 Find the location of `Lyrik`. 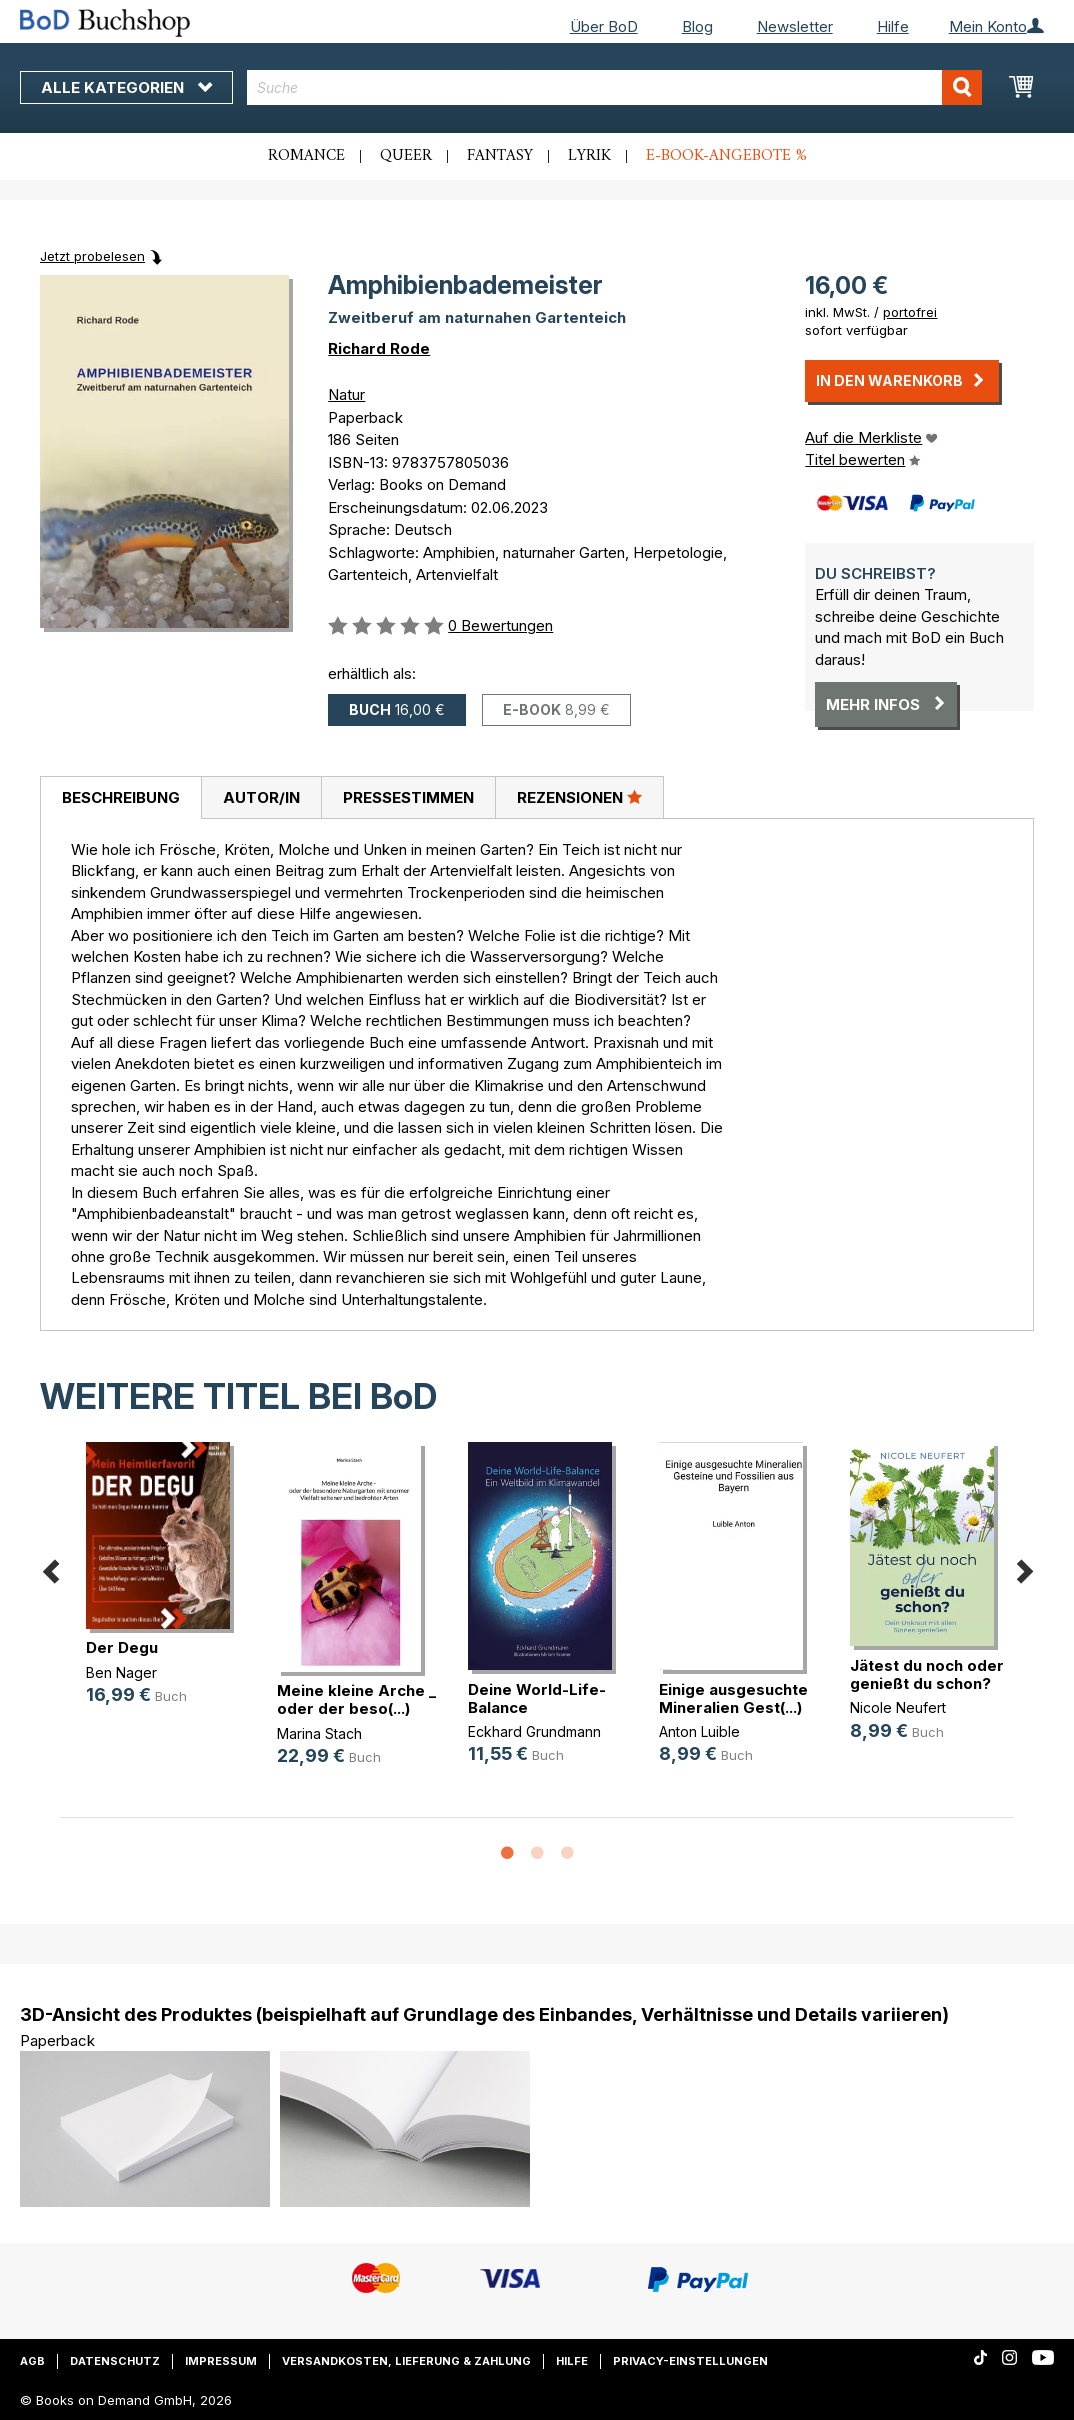

Lyrik is located at coordinates (589, 156).